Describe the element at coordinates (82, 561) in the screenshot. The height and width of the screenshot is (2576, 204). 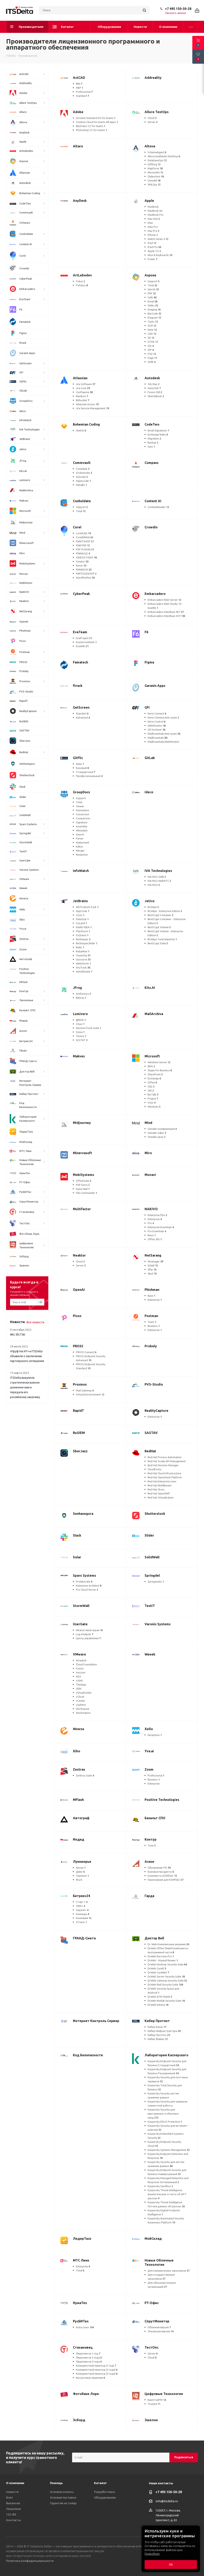
I see `Creator` at that location.